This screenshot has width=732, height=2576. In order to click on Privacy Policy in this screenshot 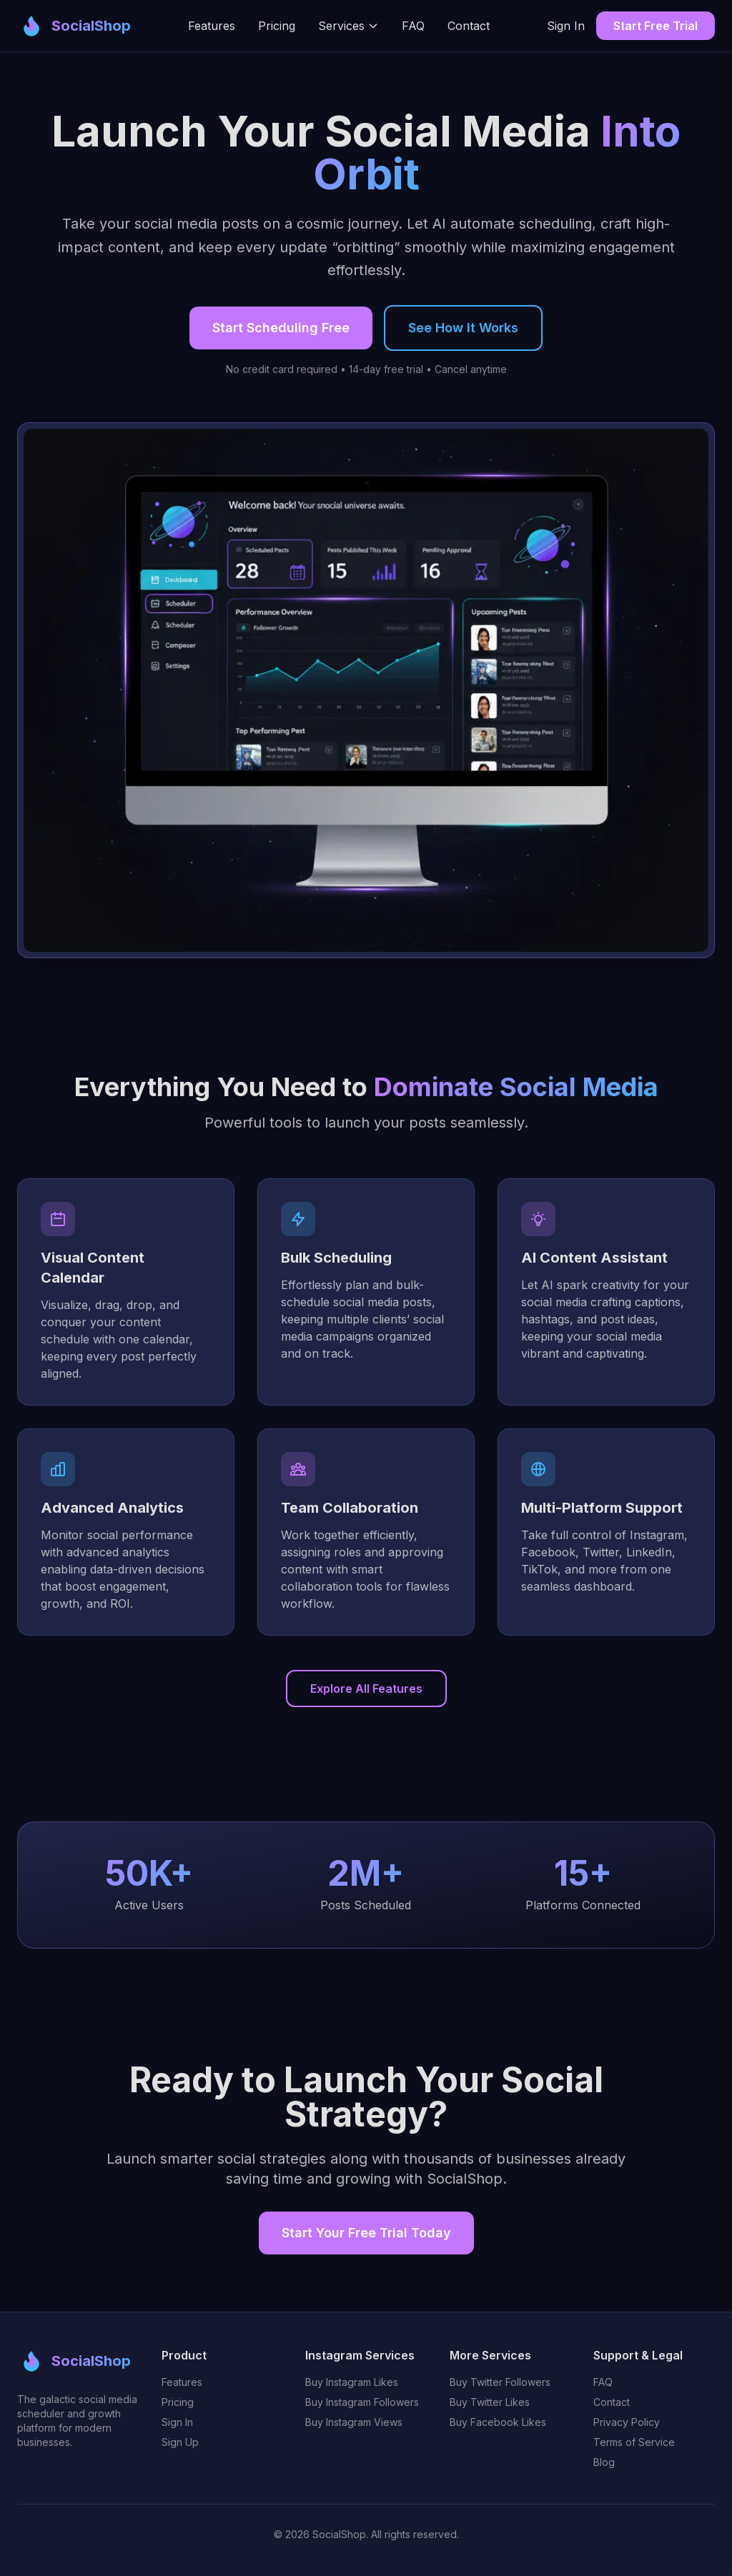, I will do `click(626, 2422)`.